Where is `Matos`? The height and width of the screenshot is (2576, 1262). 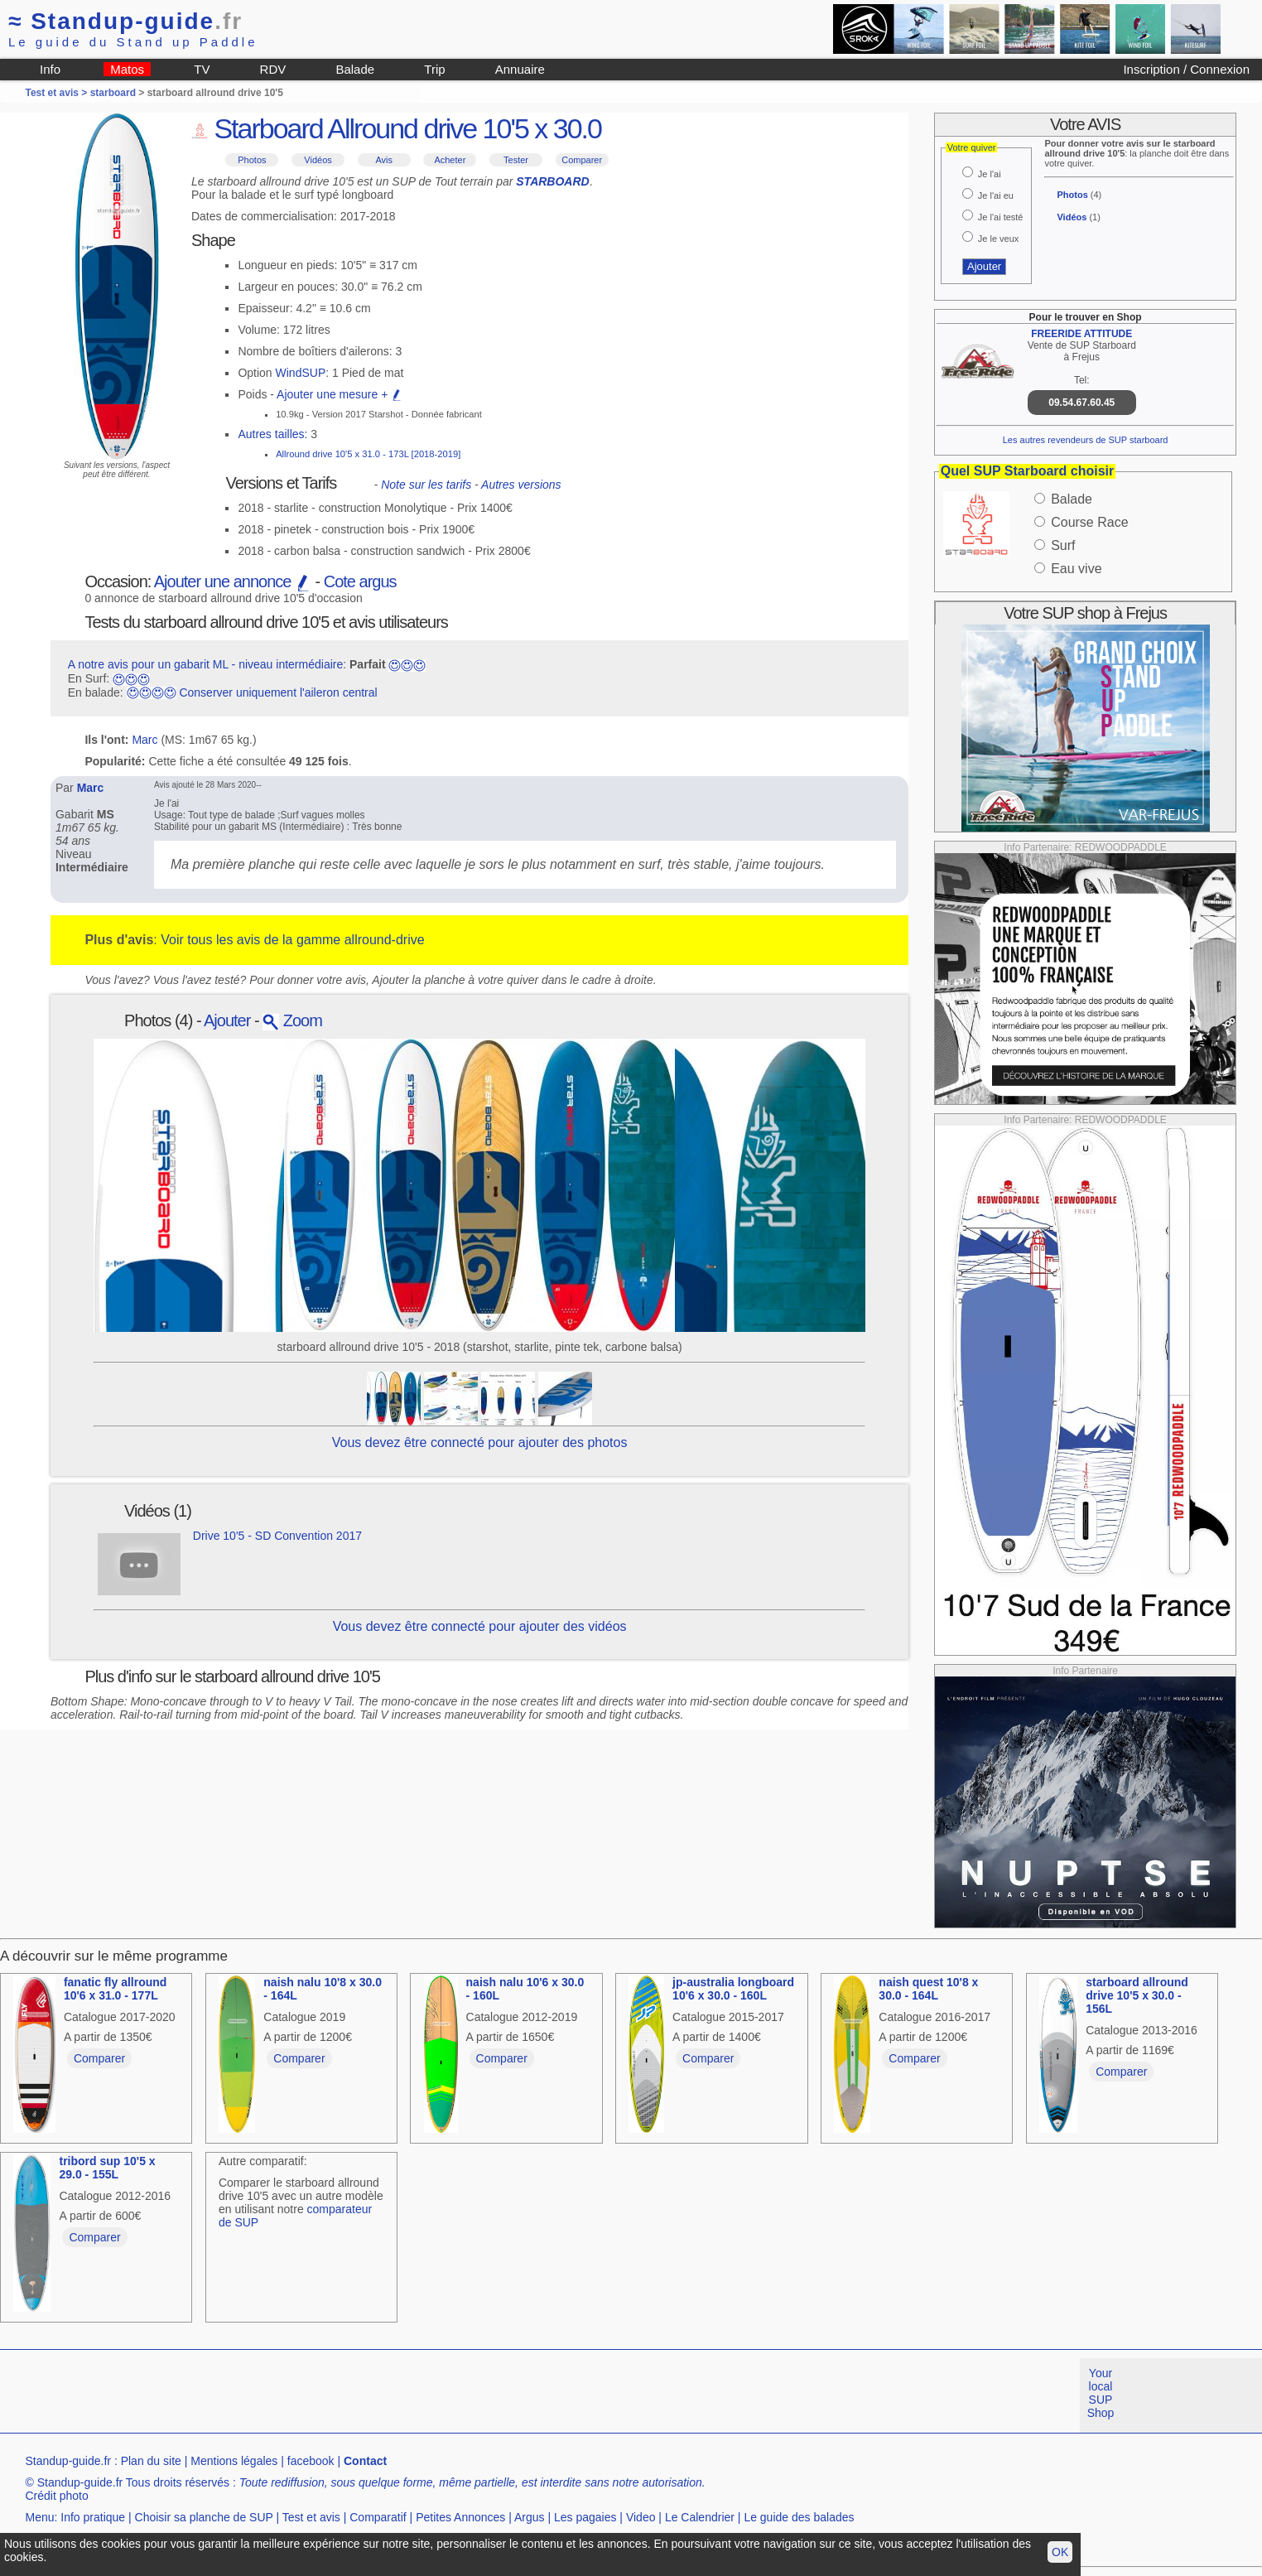 Matos is located at coordinates (127, 69).